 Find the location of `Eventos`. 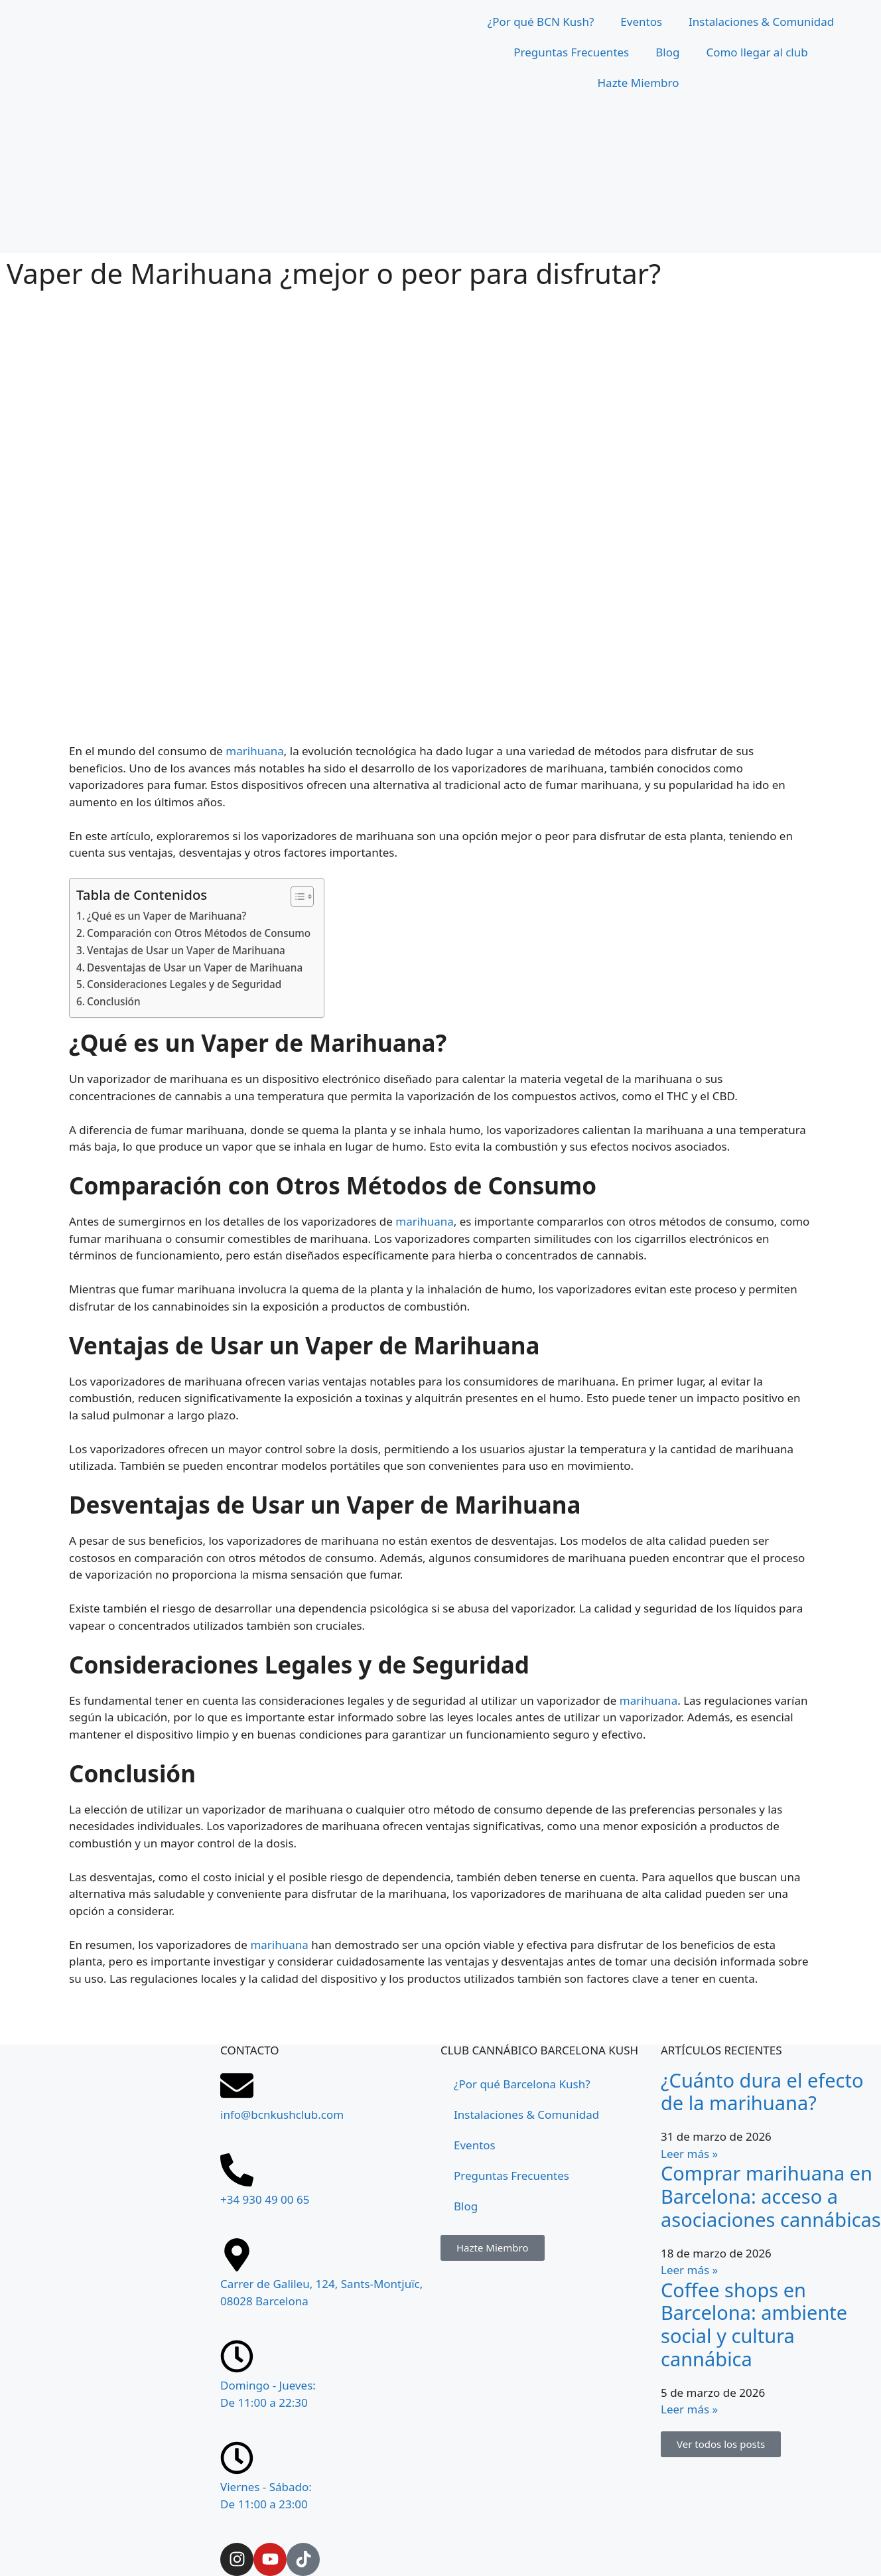

Eventos is located at coordinates (641, 21).